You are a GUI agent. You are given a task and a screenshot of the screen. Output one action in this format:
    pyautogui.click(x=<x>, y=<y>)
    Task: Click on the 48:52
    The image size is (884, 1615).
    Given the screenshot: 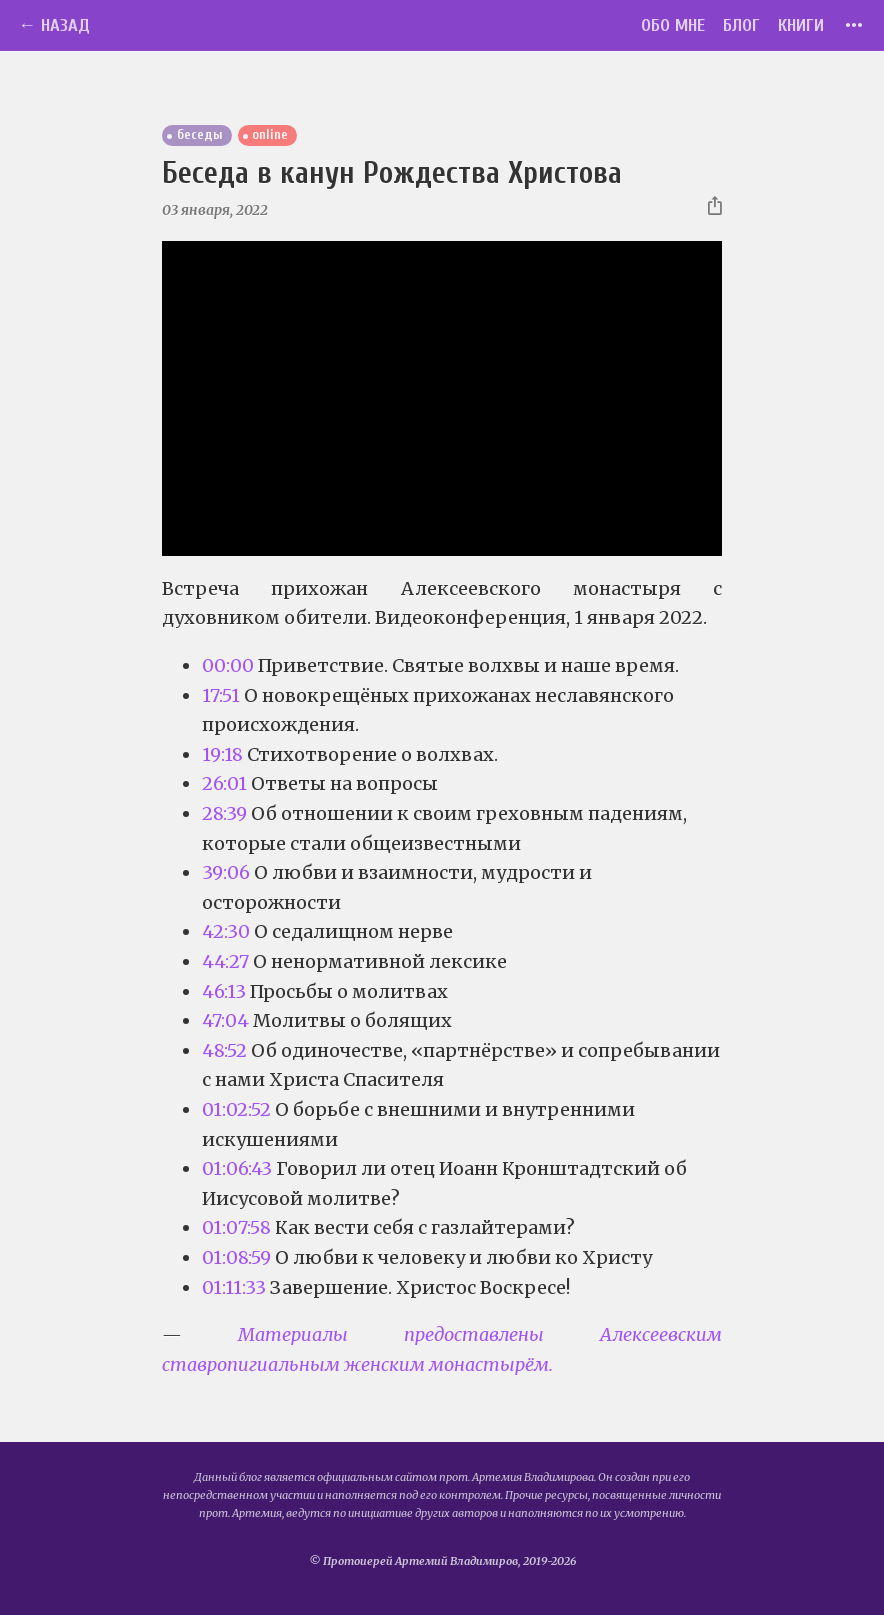 What is the action you would take?
    pyautogui.click(x=224, y=1050)
    